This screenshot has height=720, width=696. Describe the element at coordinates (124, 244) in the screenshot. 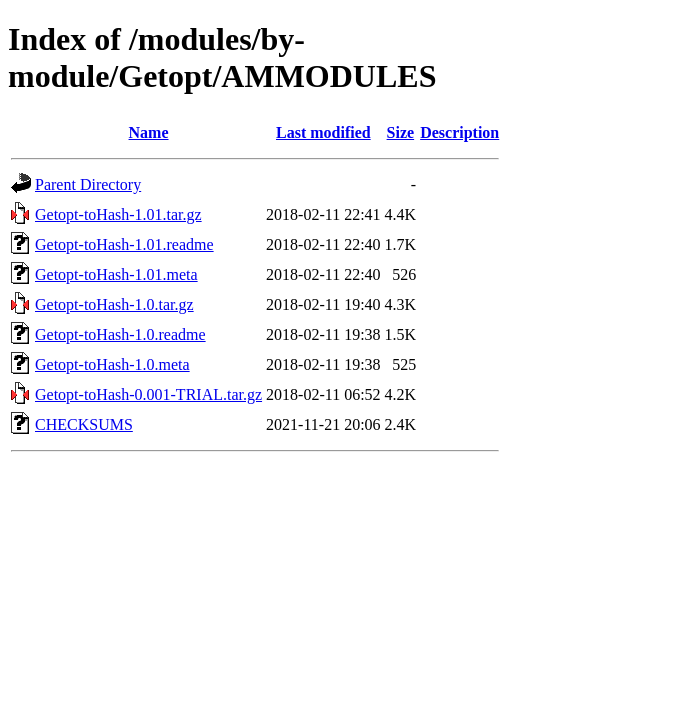

I see `Getopt-toHash-1.01.readme` at that location.